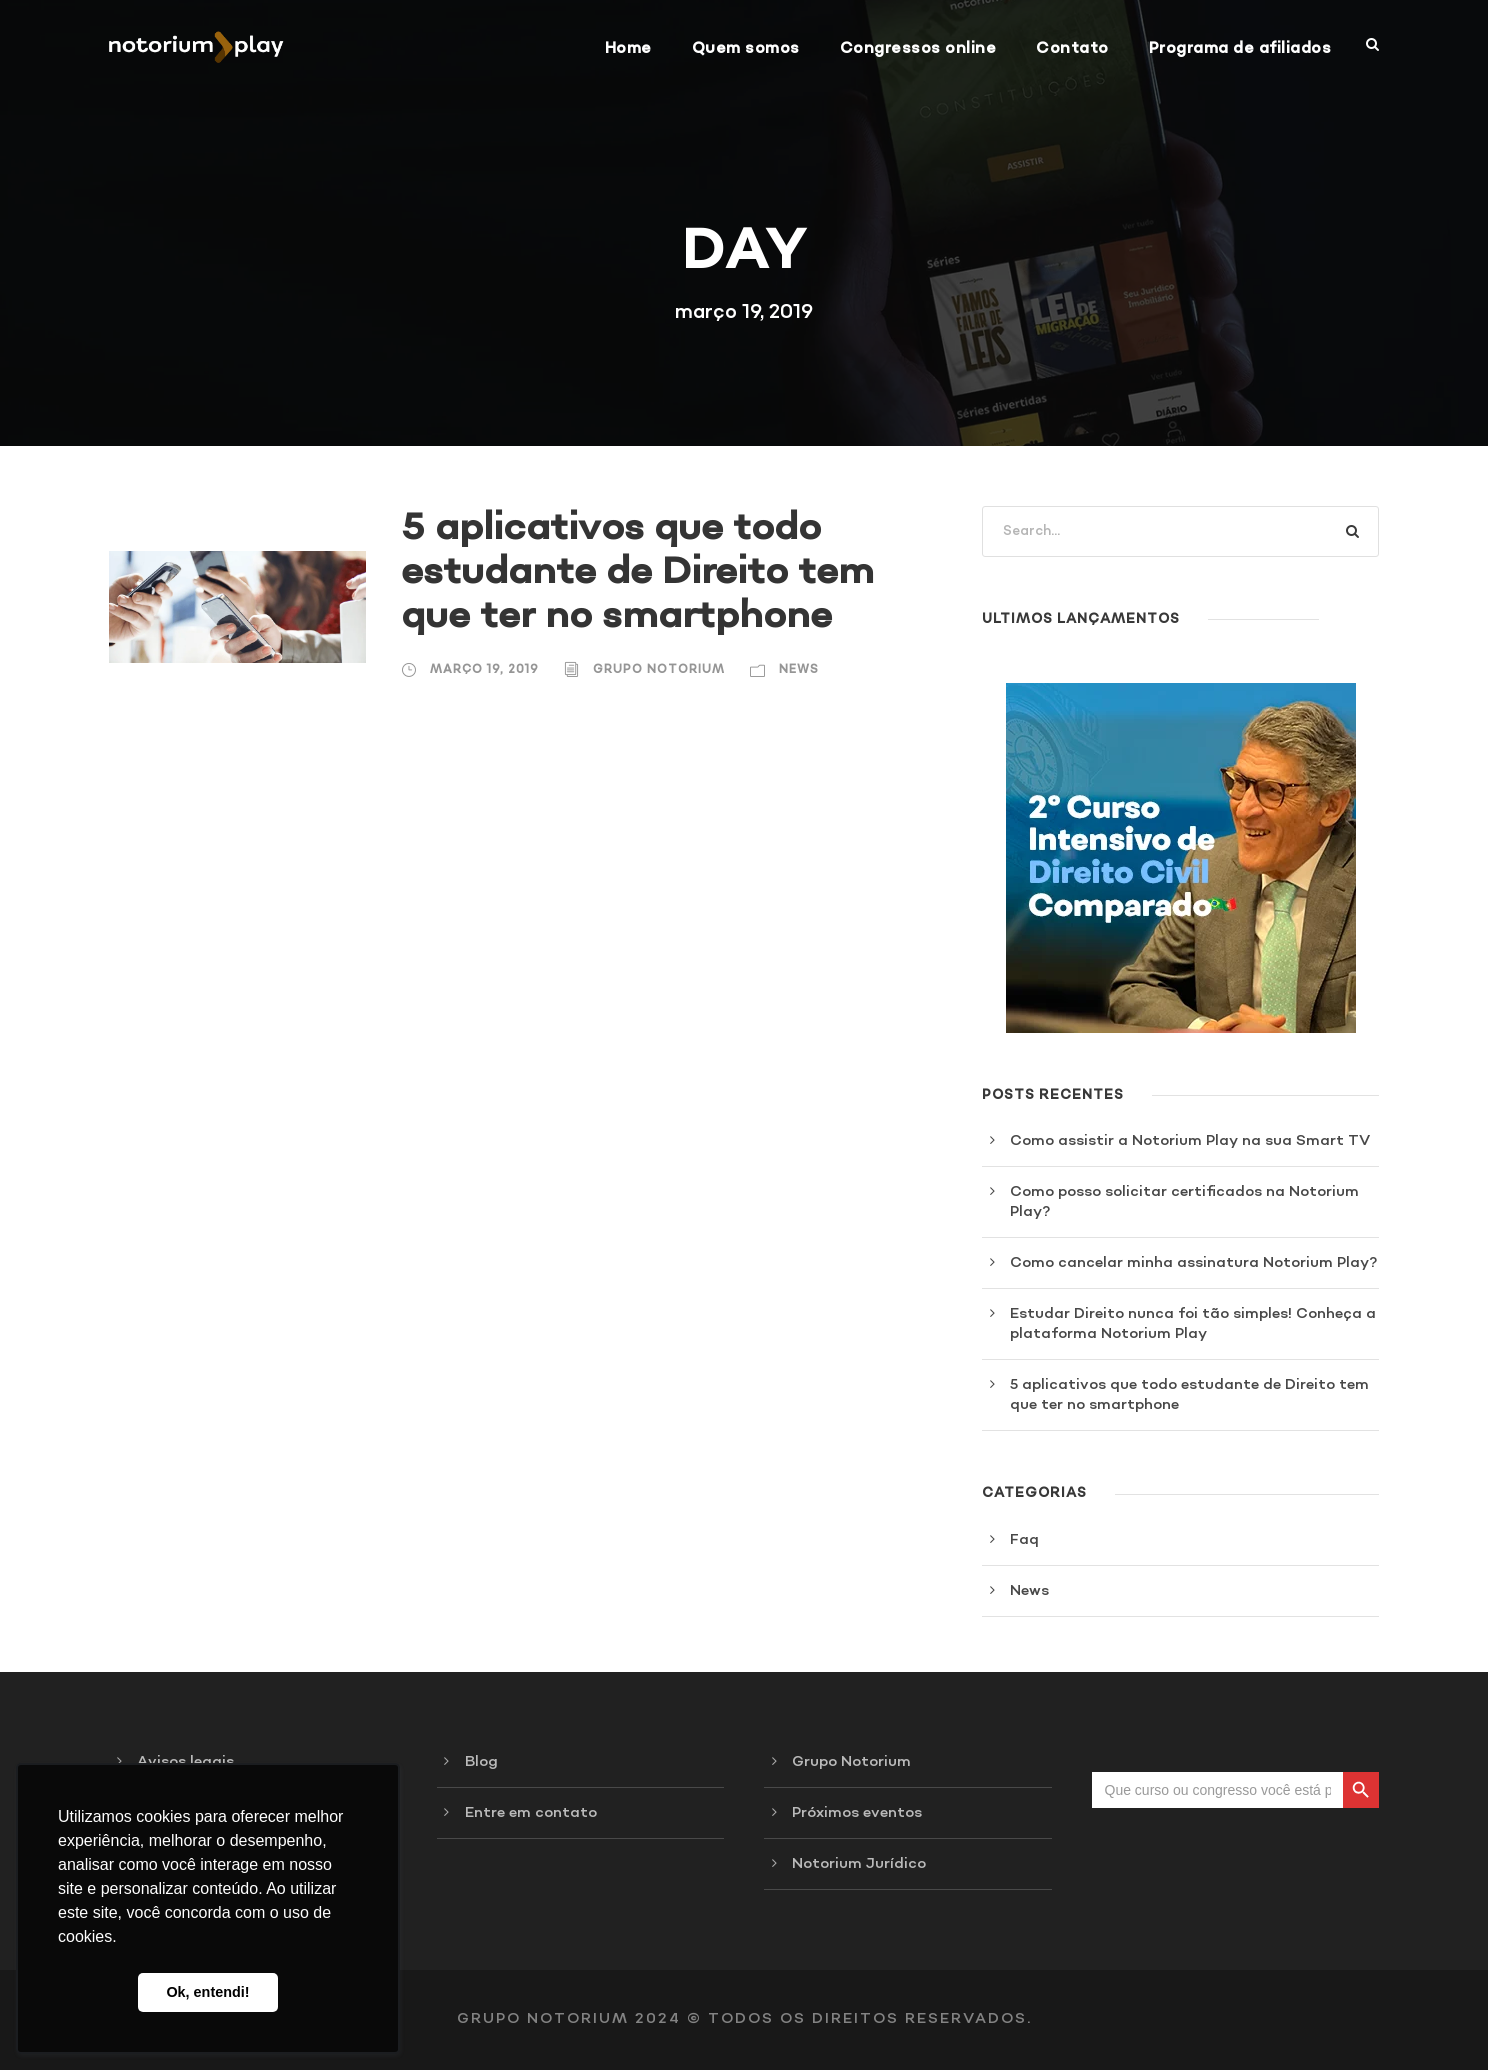 This screenshot has width=1488, height=2070. Describe the element at coordinates (531, 1813) in the screenshot. I see `Entre em contato` at that location.